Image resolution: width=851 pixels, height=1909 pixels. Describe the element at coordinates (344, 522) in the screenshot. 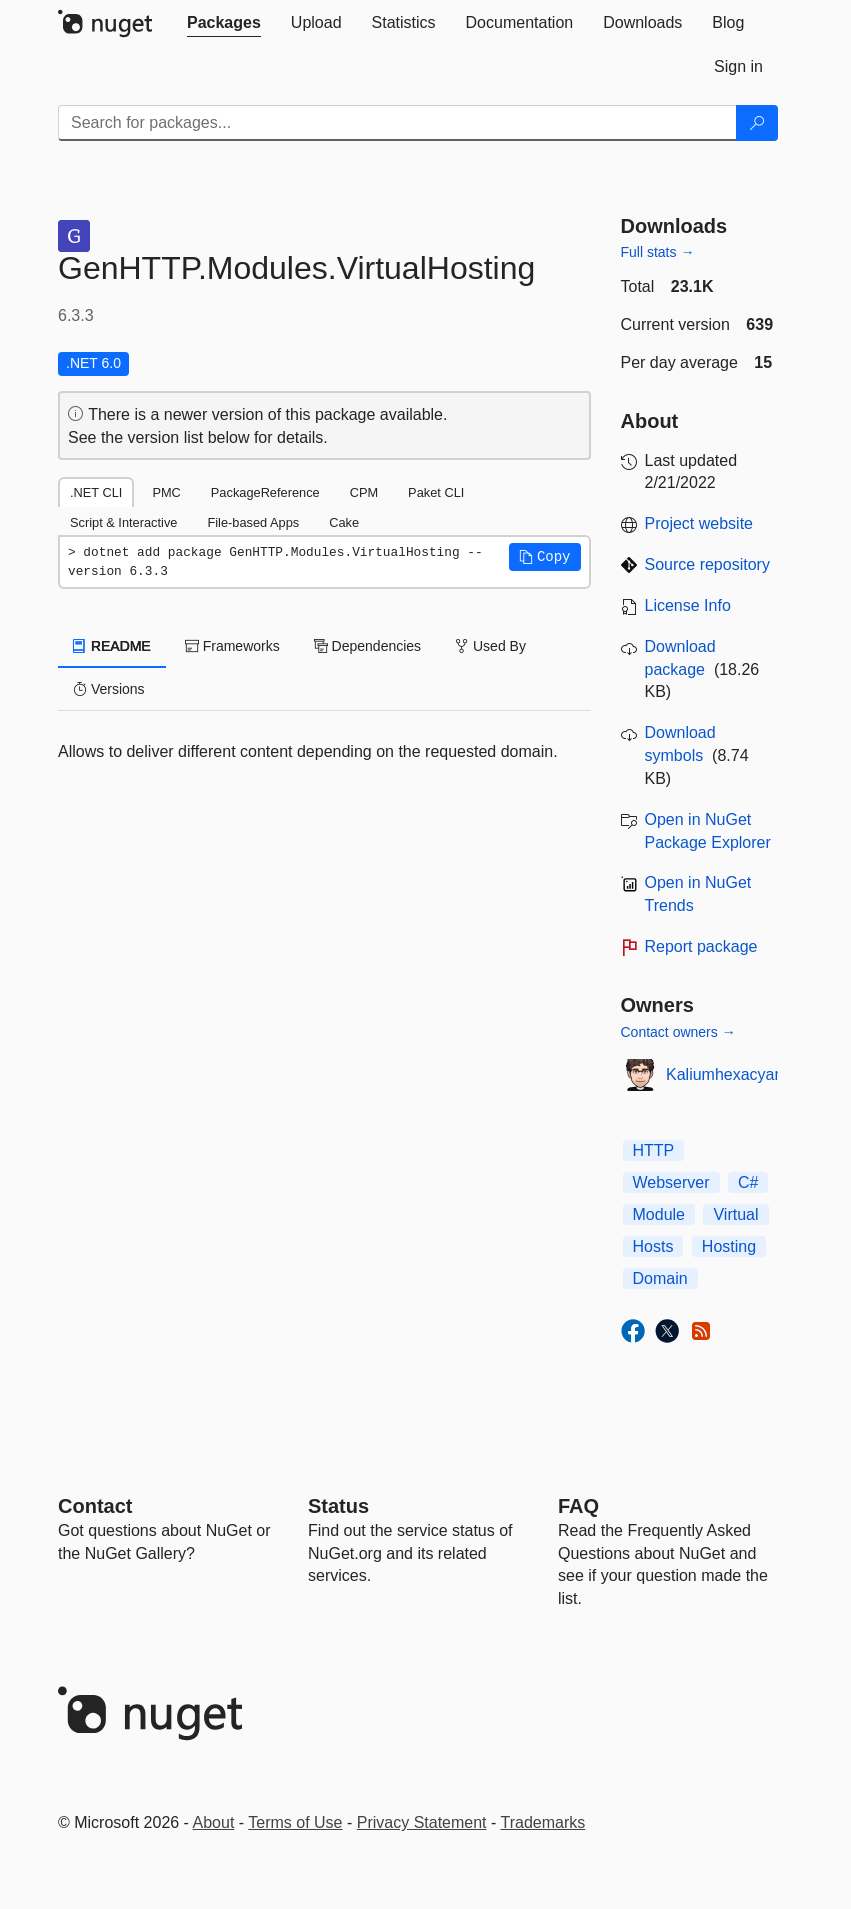

I see `Cake [tab]` at that location.